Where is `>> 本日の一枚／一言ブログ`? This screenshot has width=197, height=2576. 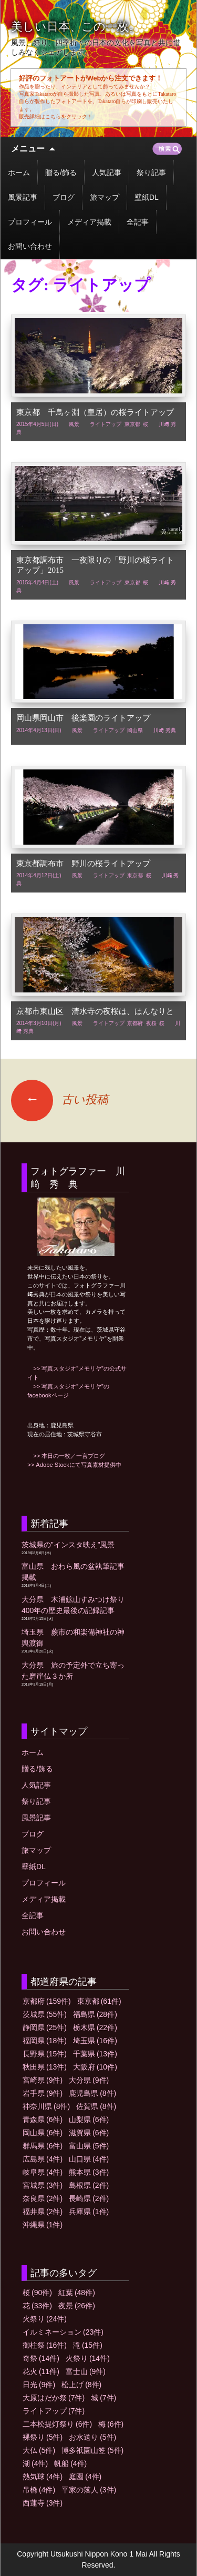 >> 本日の一枚／一言ブログ is located at coordinates (66, 1456).